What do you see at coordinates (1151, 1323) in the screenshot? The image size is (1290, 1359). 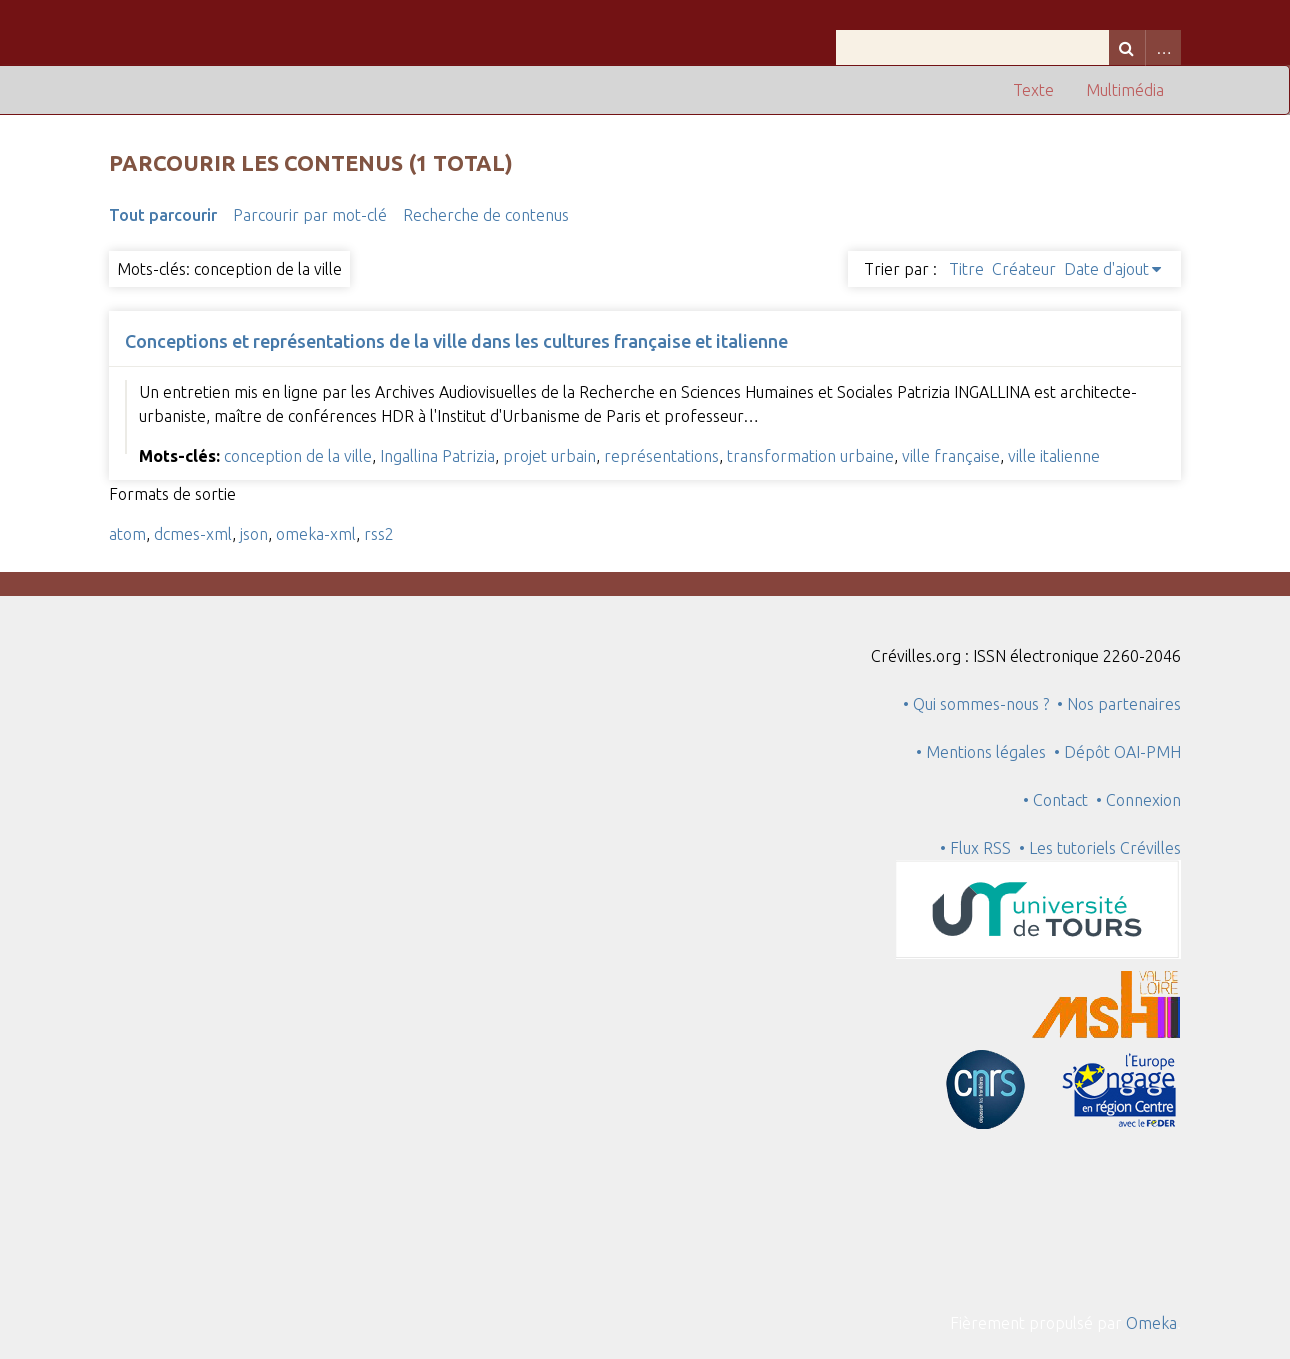 I see `Omeka` at bounding box center [1151, 1323].